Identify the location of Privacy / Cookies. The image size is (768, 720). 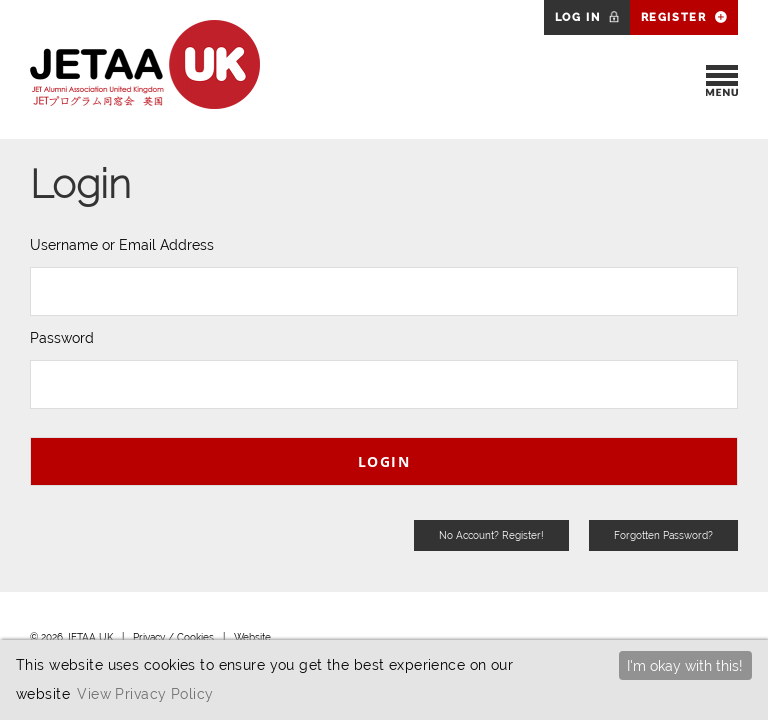
(173, 637).